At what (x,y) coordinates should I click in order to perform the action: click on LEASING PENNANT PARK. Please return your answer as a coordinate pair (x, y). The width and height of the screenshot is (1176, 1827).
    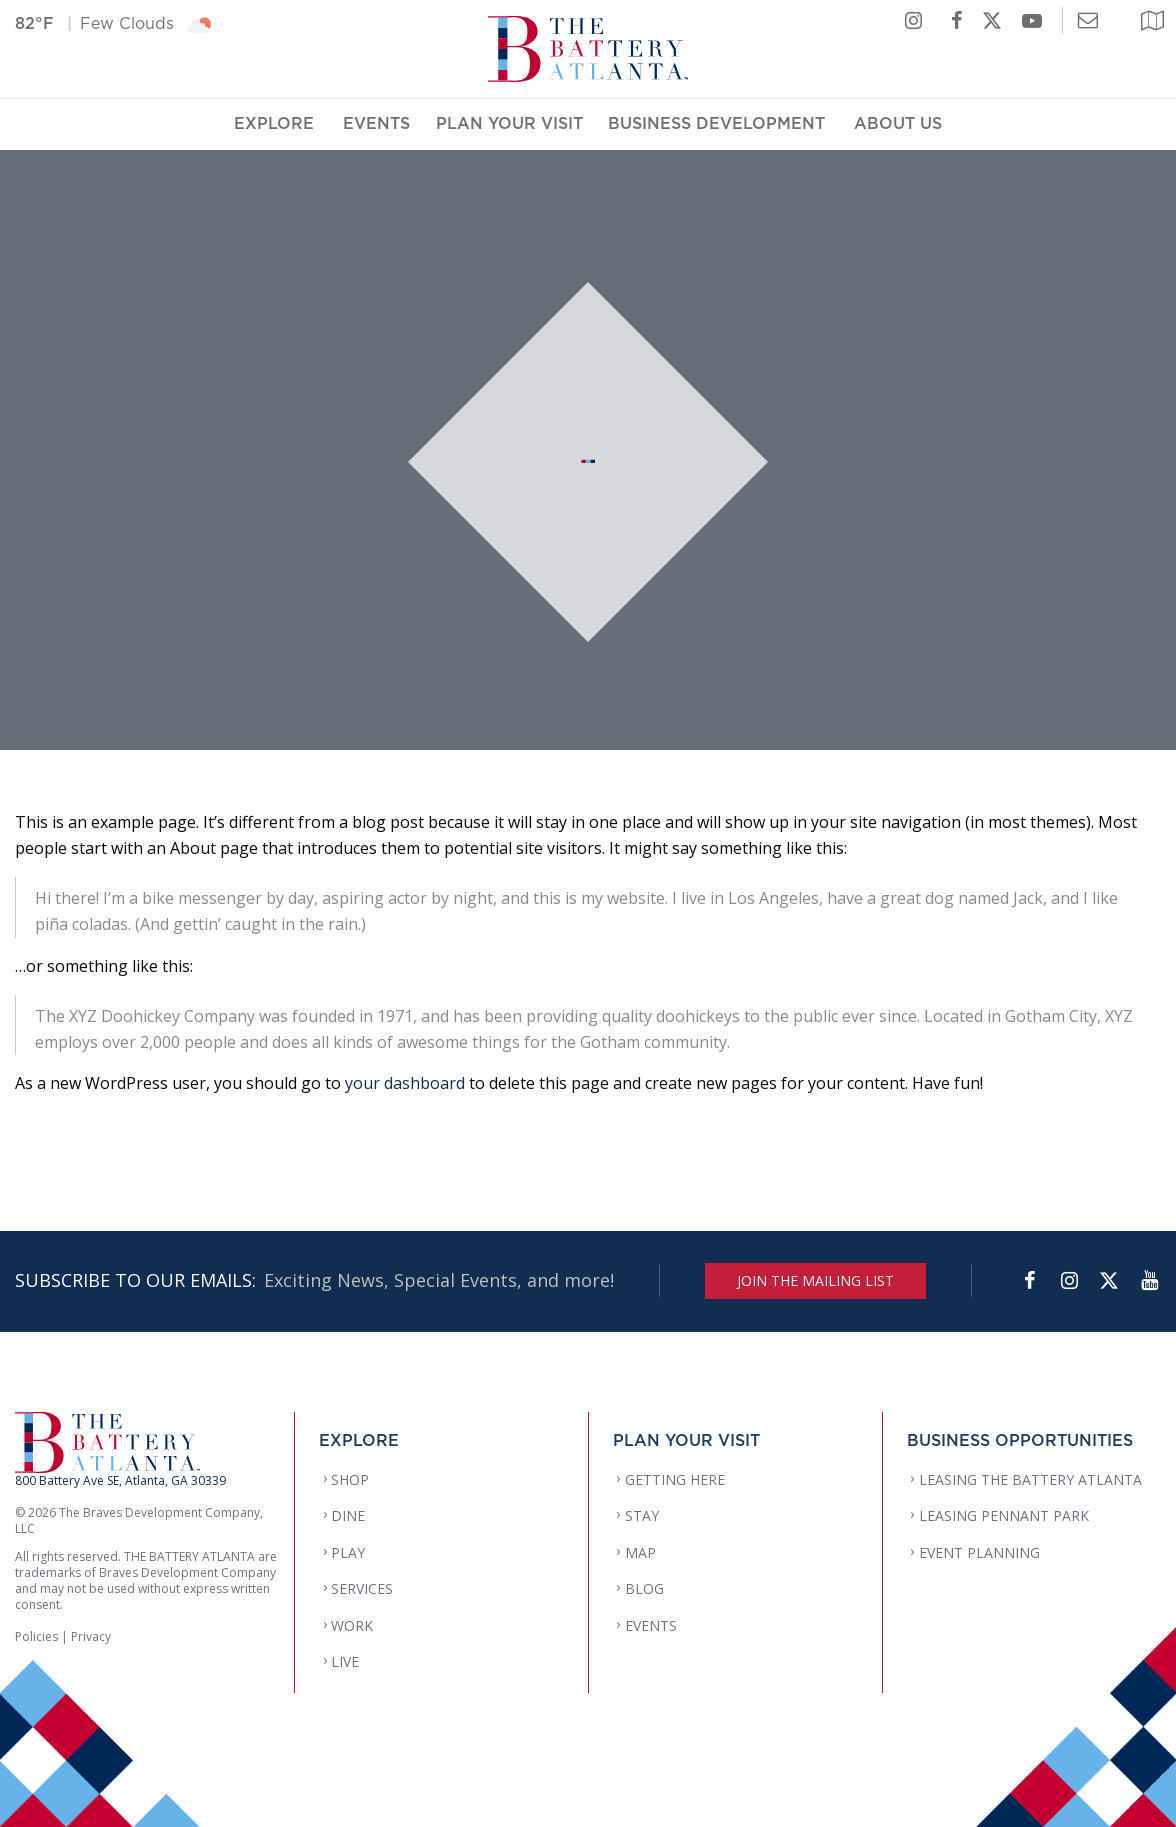
    Looking at the image, I should click on (1004, 1515).